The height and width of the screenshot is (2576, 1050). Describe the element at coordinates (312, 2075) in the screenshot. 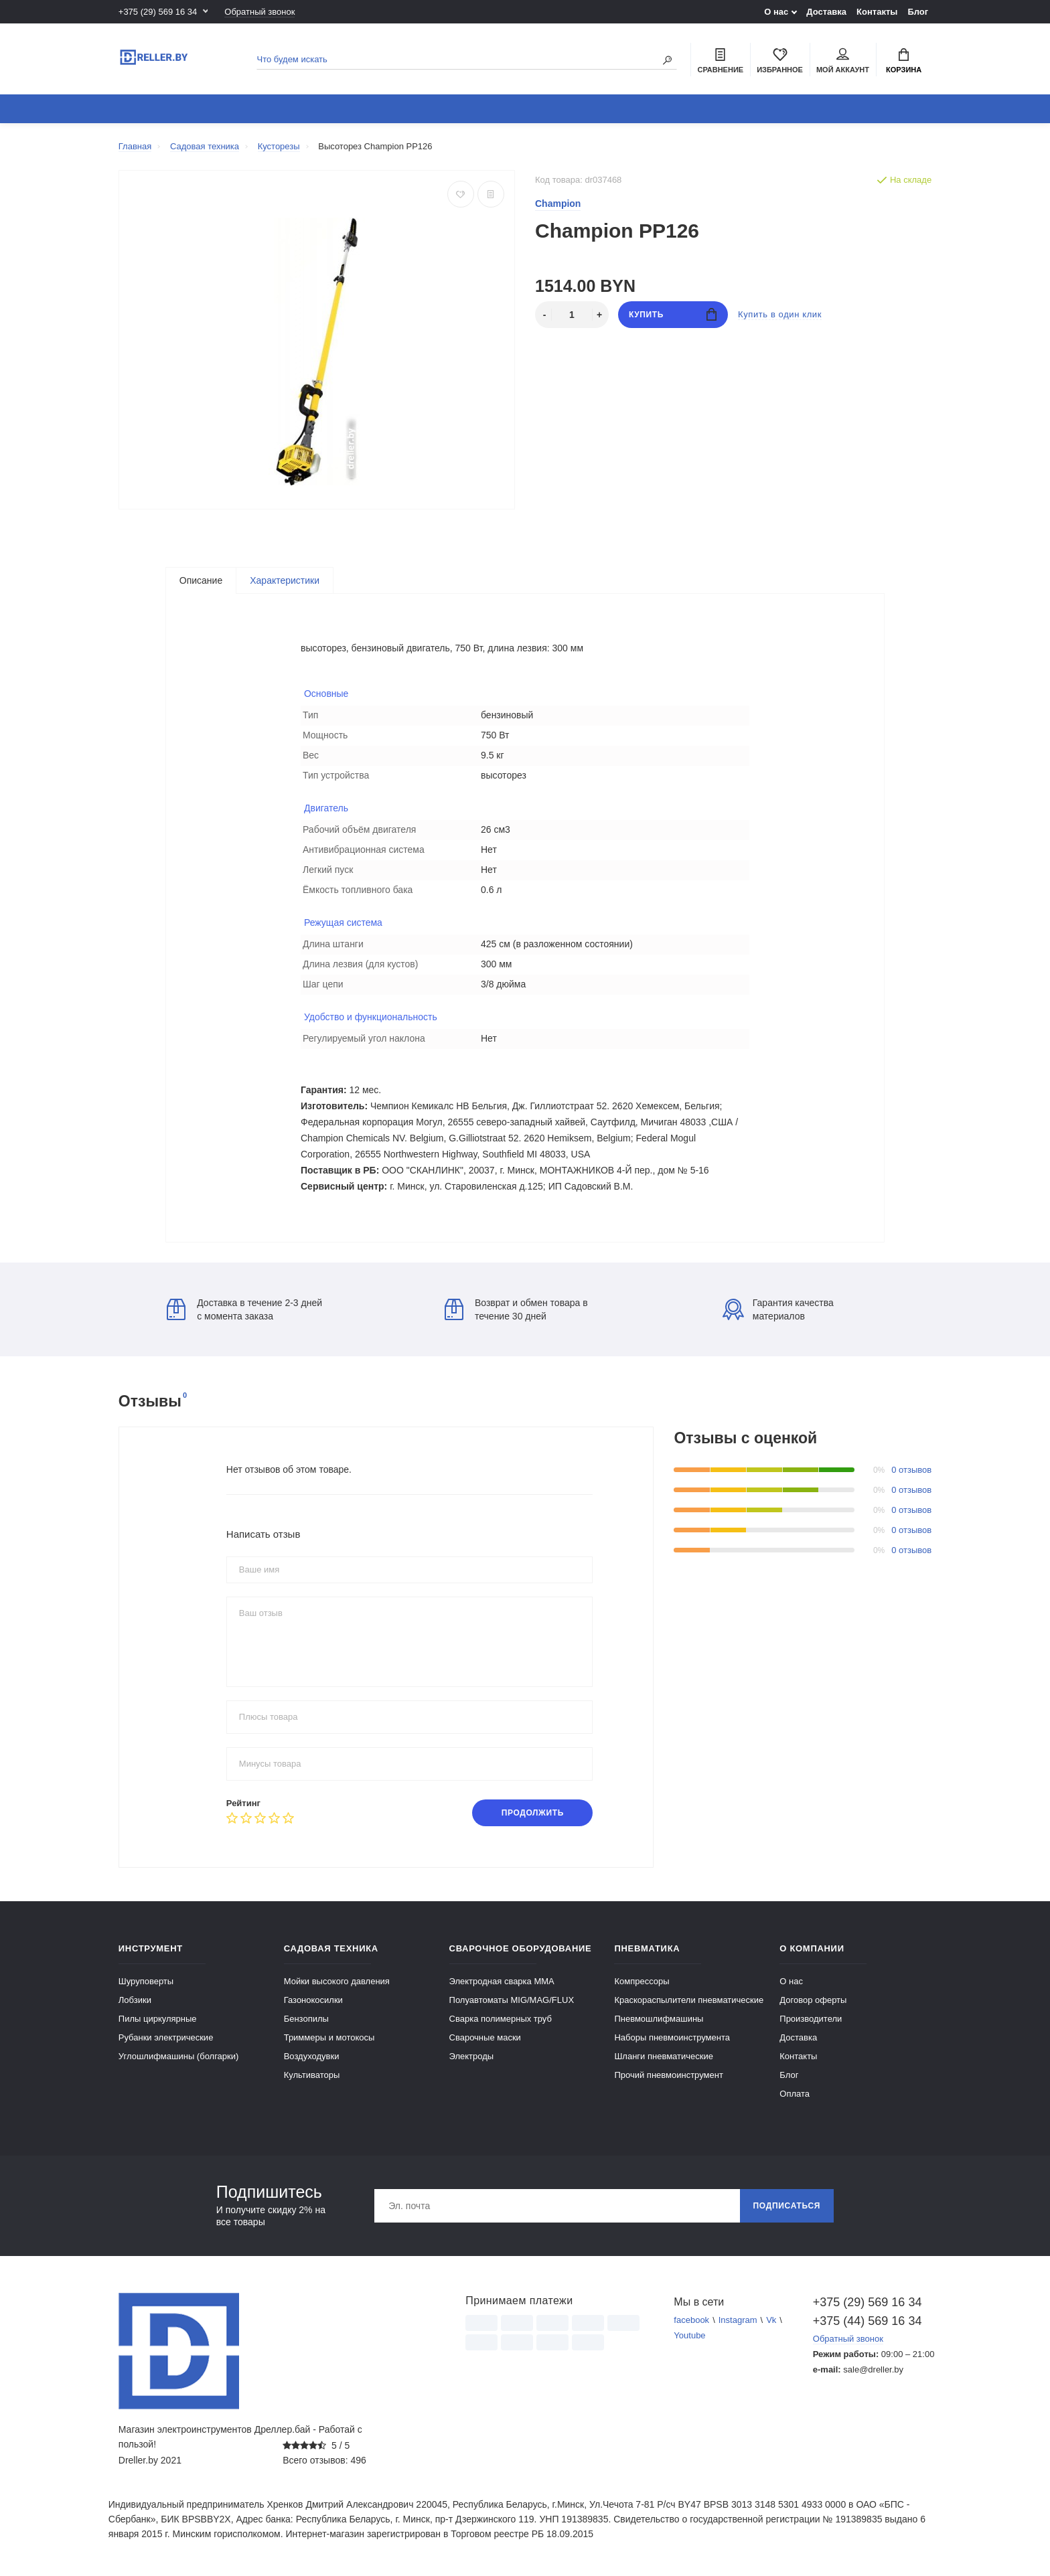

I see `Культиваторы` at that location.